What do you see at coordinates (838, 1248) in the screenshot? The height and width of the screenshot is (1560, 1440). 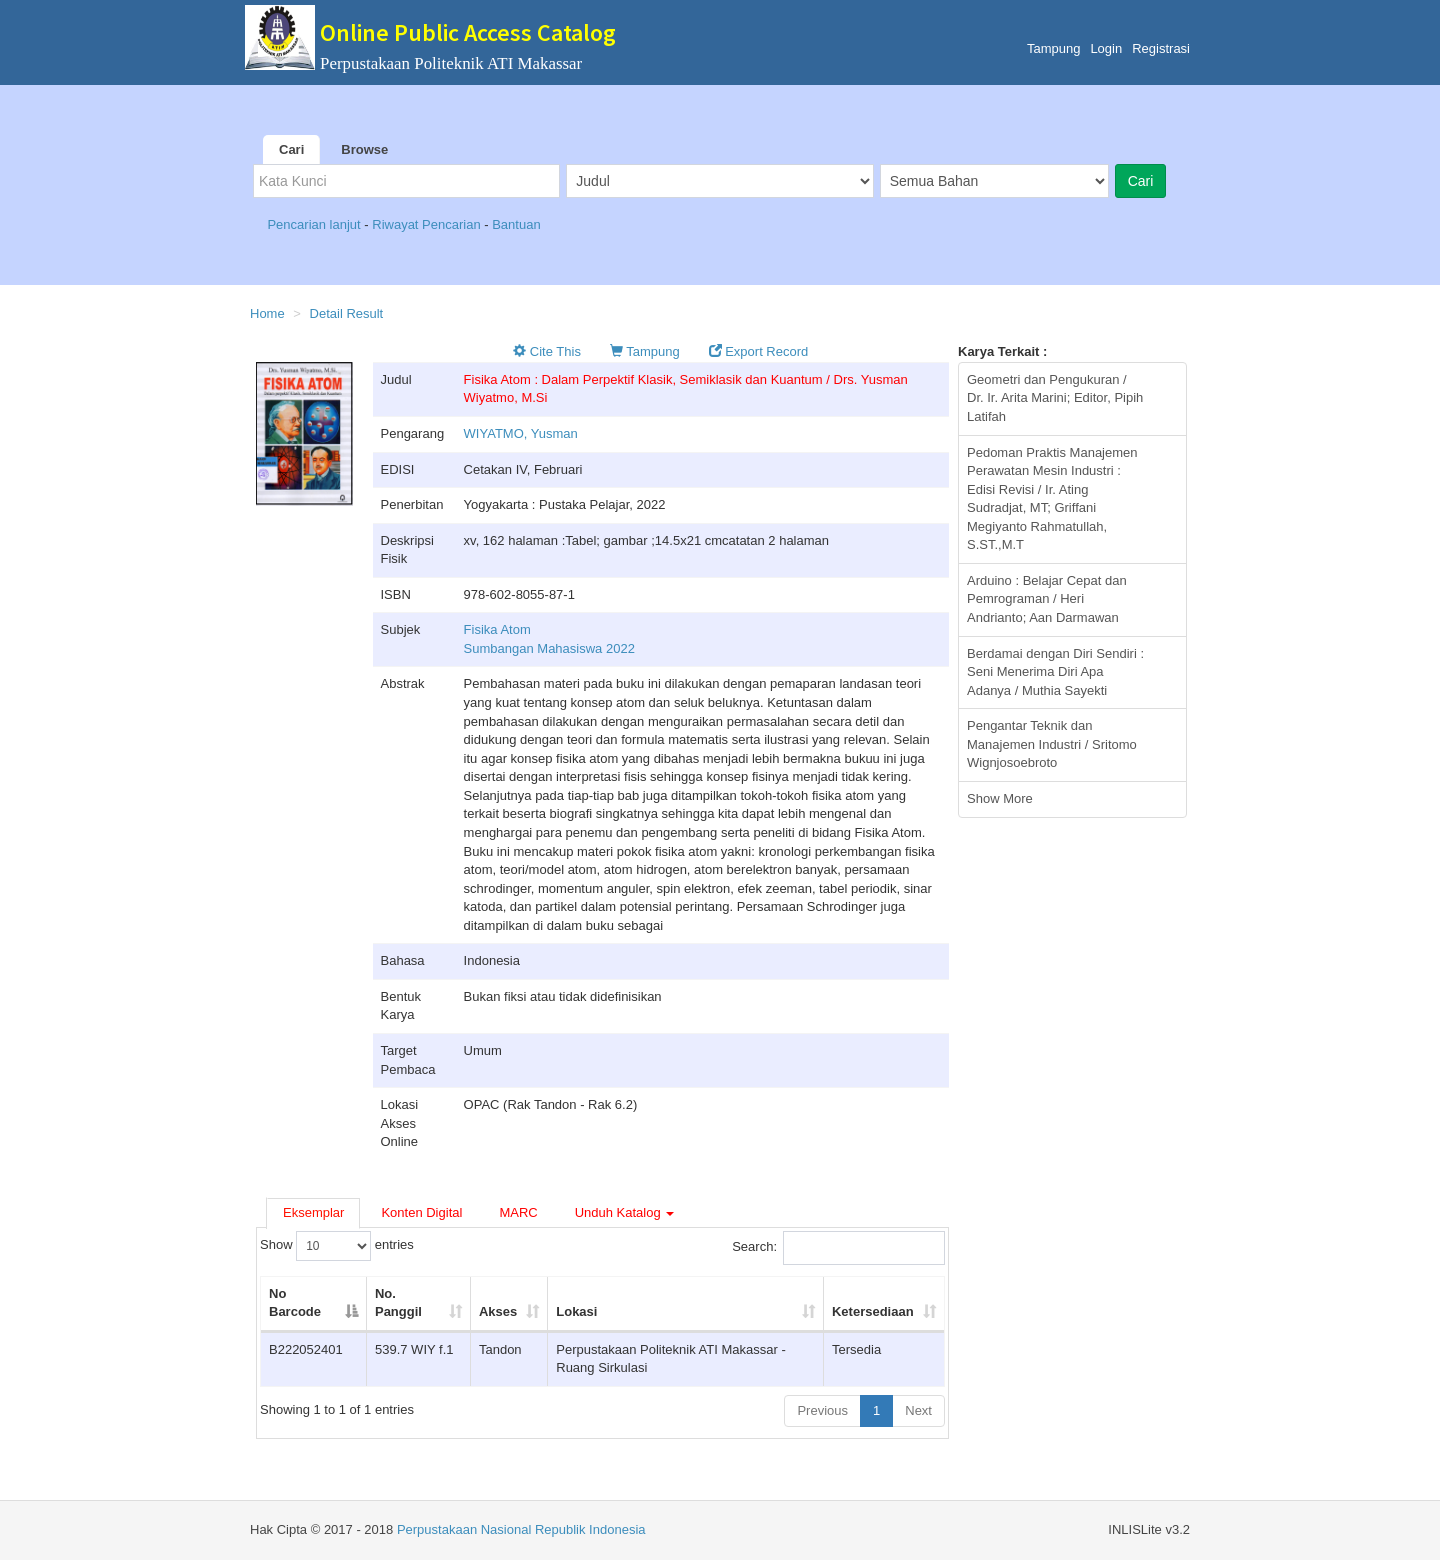 I see `Search:` at bounding box center [838, 1248].